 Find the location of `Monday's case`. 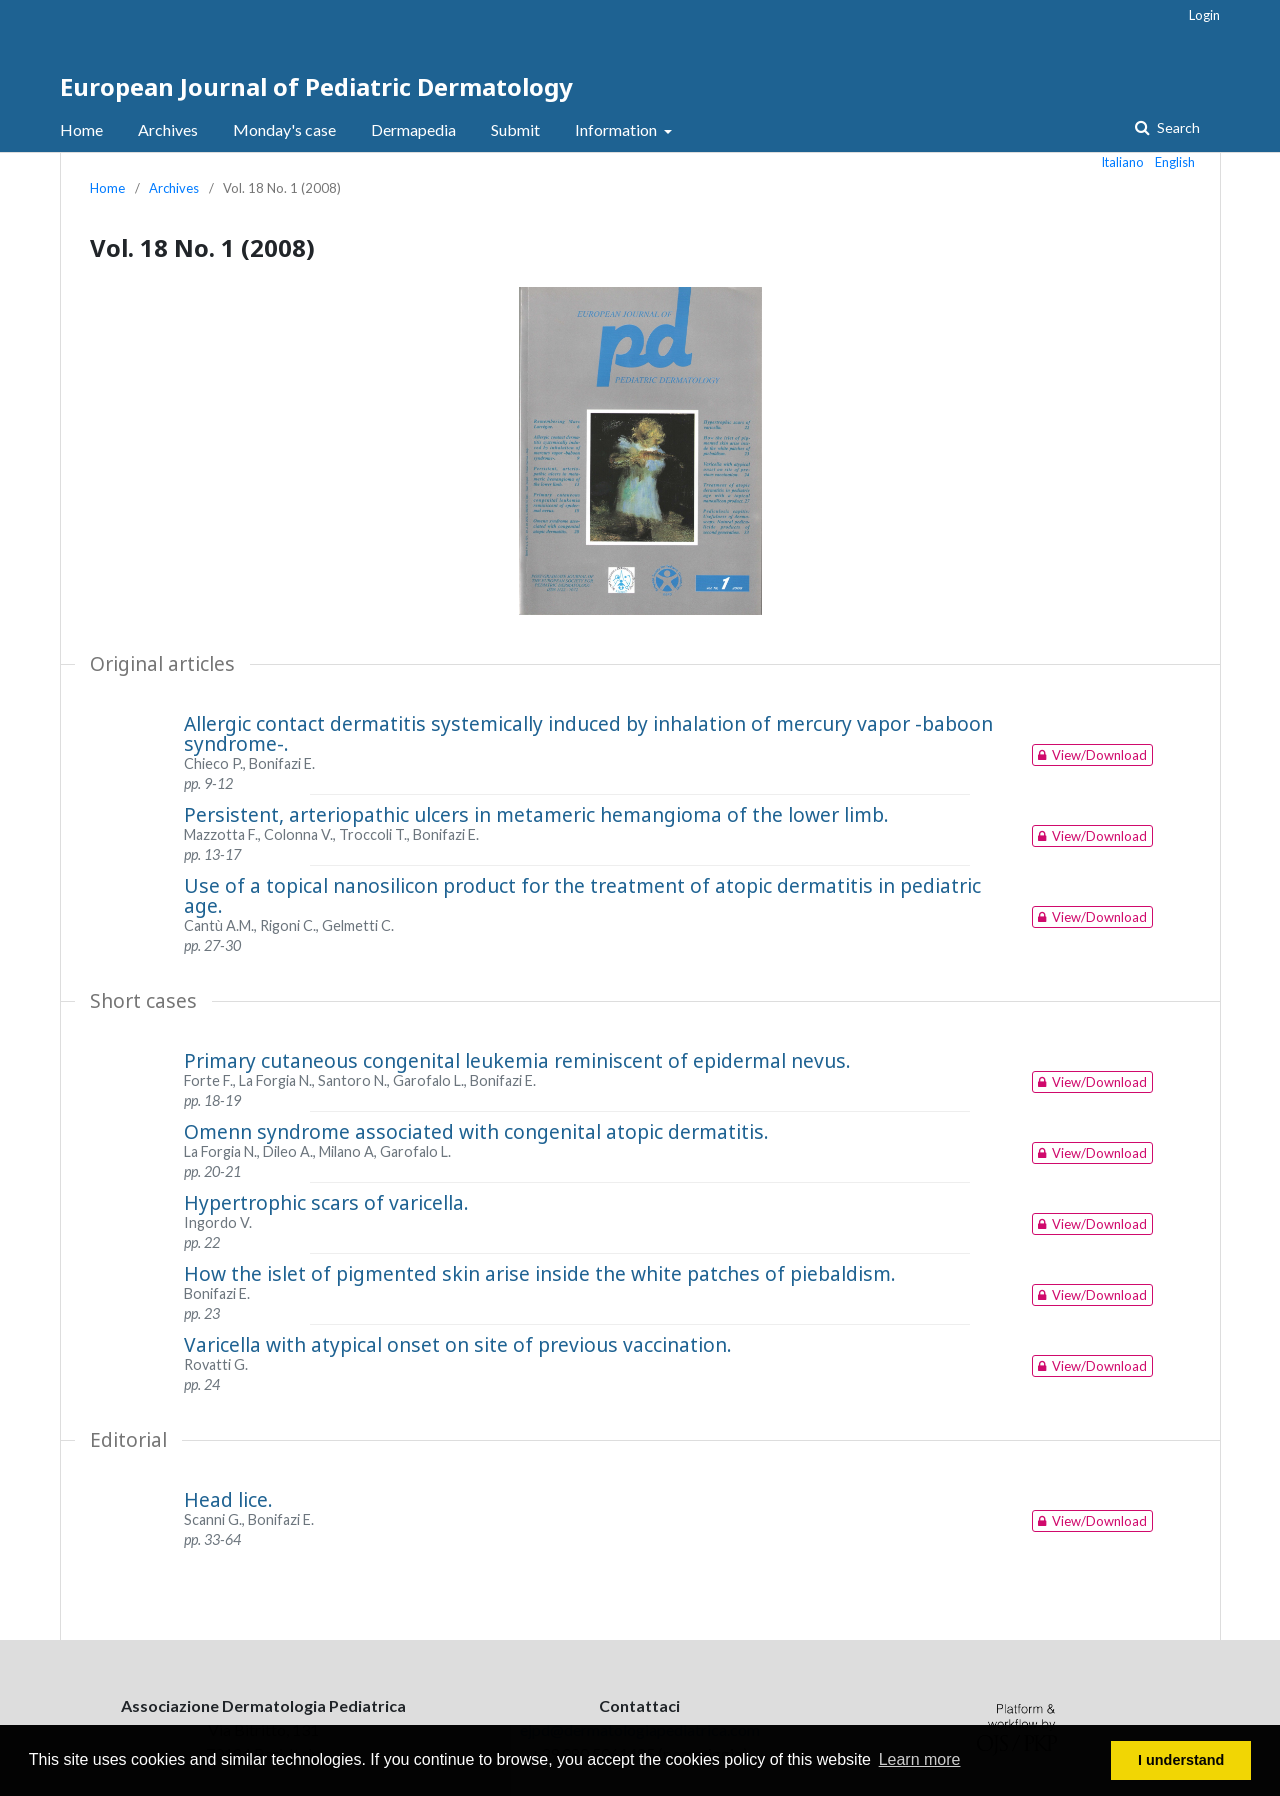

Monday's case is located at coordinates (284, 129).